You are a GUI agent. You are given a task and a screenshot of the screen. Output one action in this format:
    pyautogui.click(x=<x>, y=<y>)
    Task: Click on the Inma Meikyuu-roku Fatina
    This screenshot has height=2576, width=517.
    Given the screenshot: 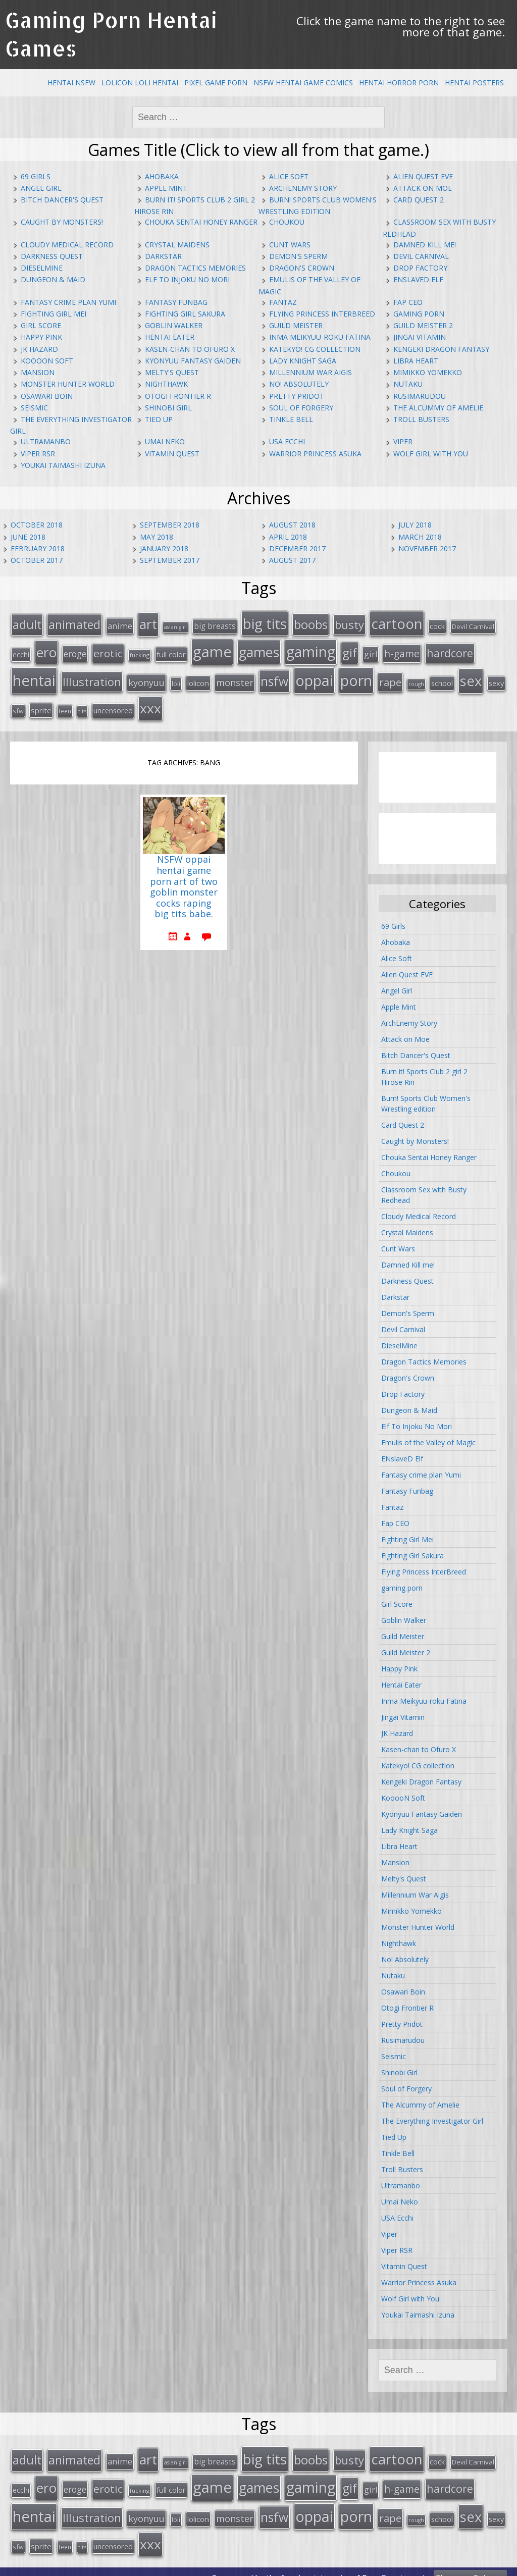 What is the action you would take?
    pyautogui.click(x=320, y=337)
    